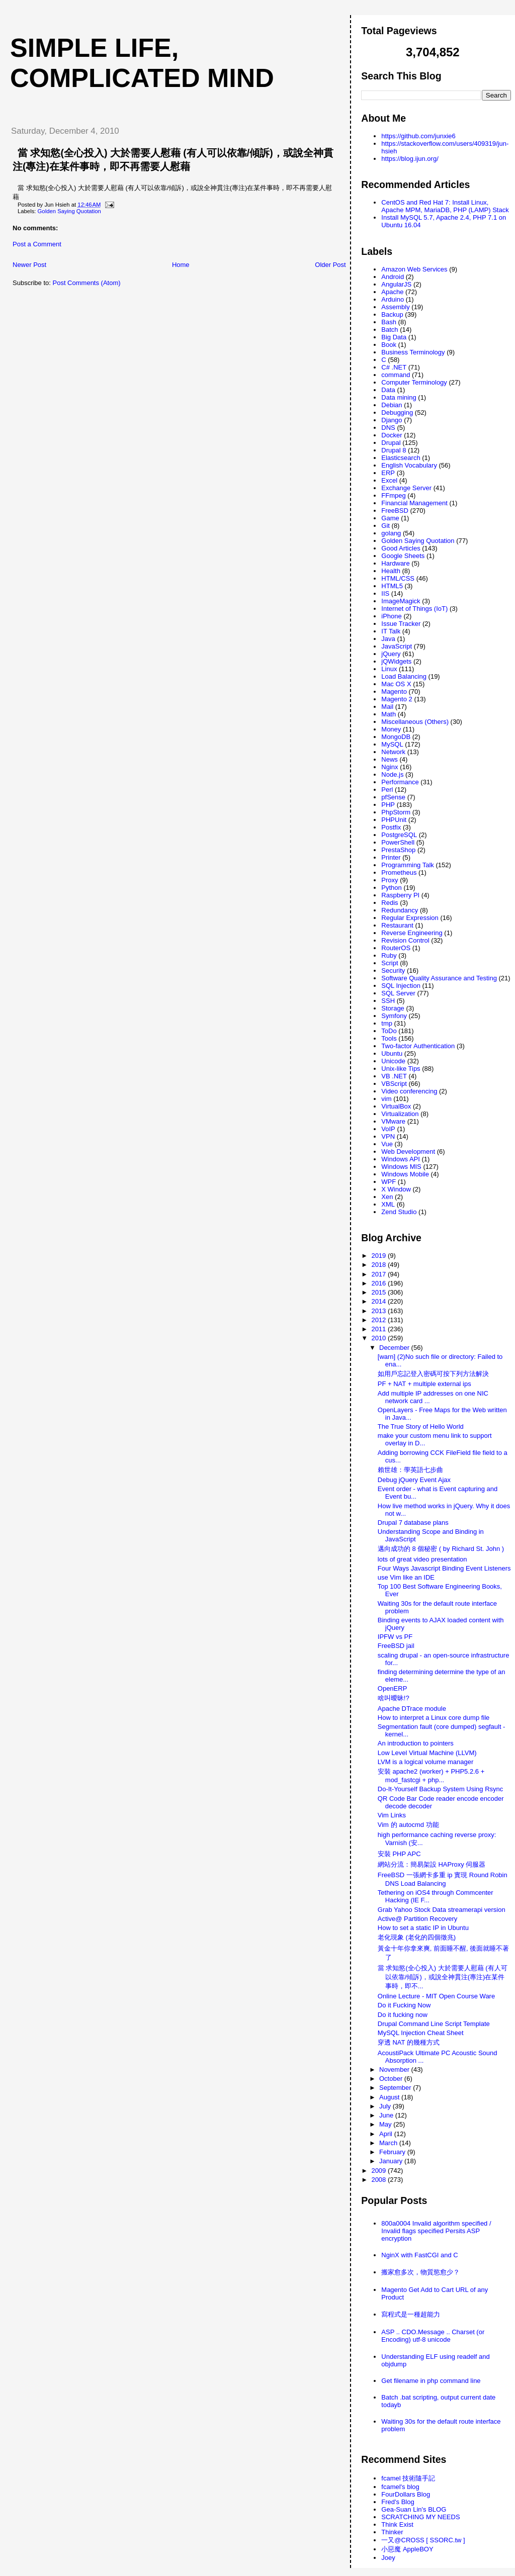 The width and height of the screenshot is (515, 2576). Describe the element at coordinates (419, 2255) in the screenshot. I see `NginX with FastCGI and C` at that location.